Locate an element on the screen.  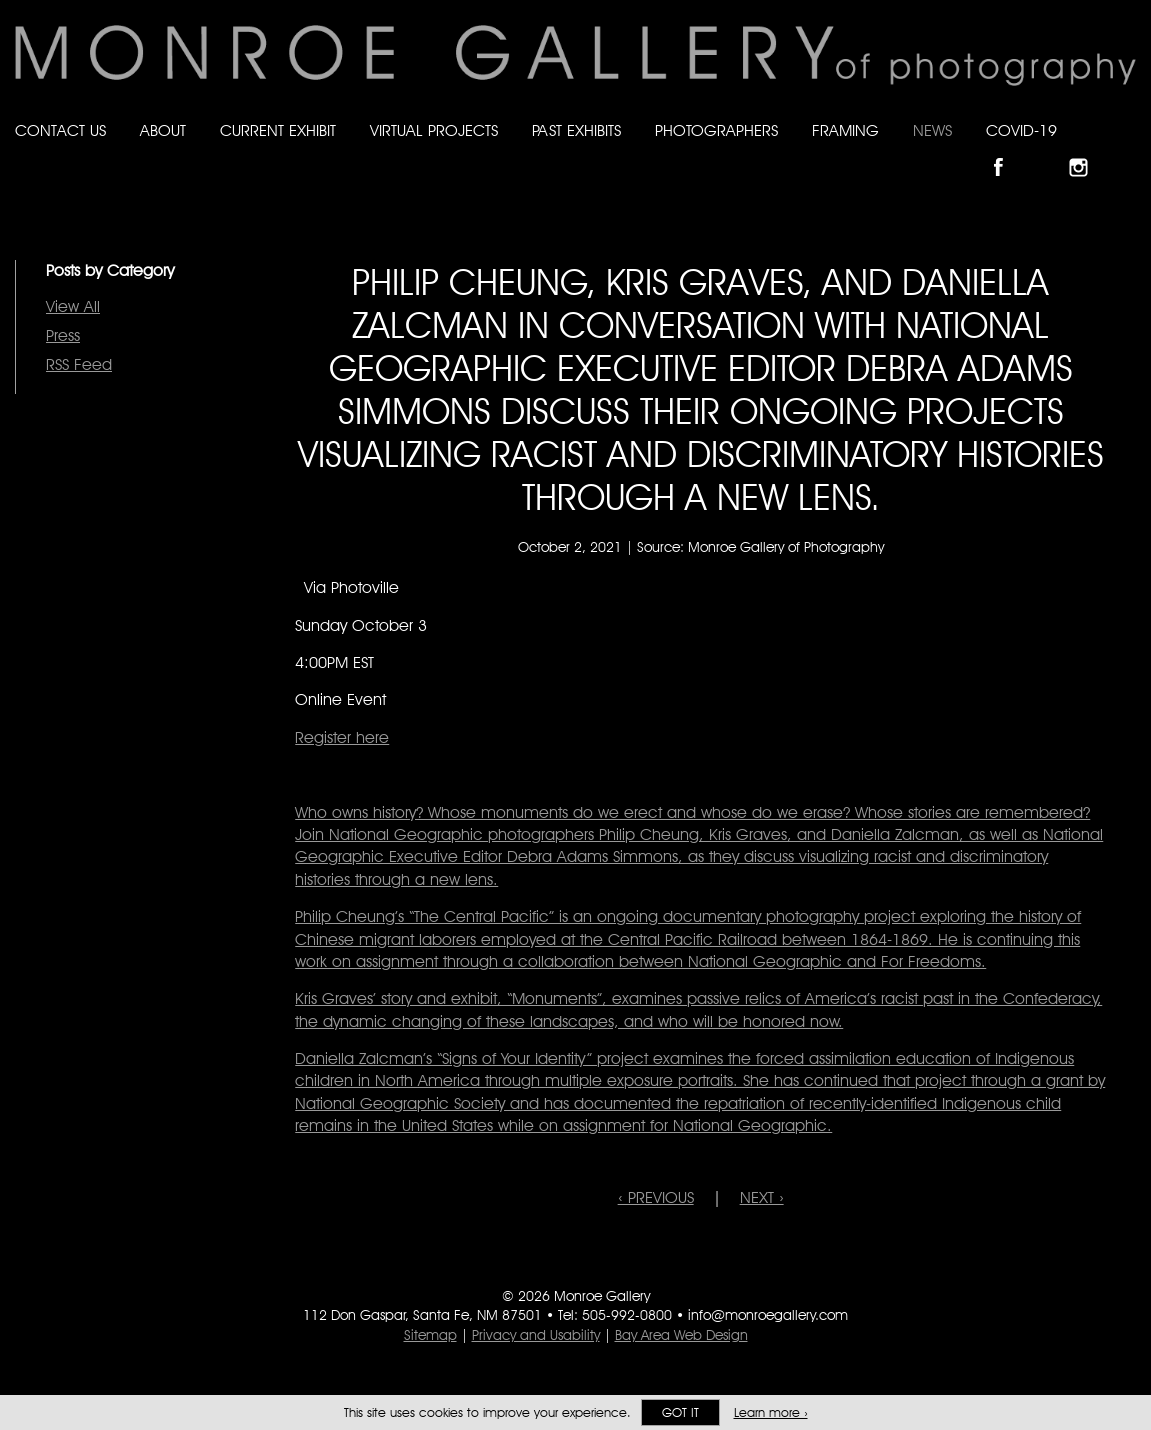
News is located at coordinates (932, 130).